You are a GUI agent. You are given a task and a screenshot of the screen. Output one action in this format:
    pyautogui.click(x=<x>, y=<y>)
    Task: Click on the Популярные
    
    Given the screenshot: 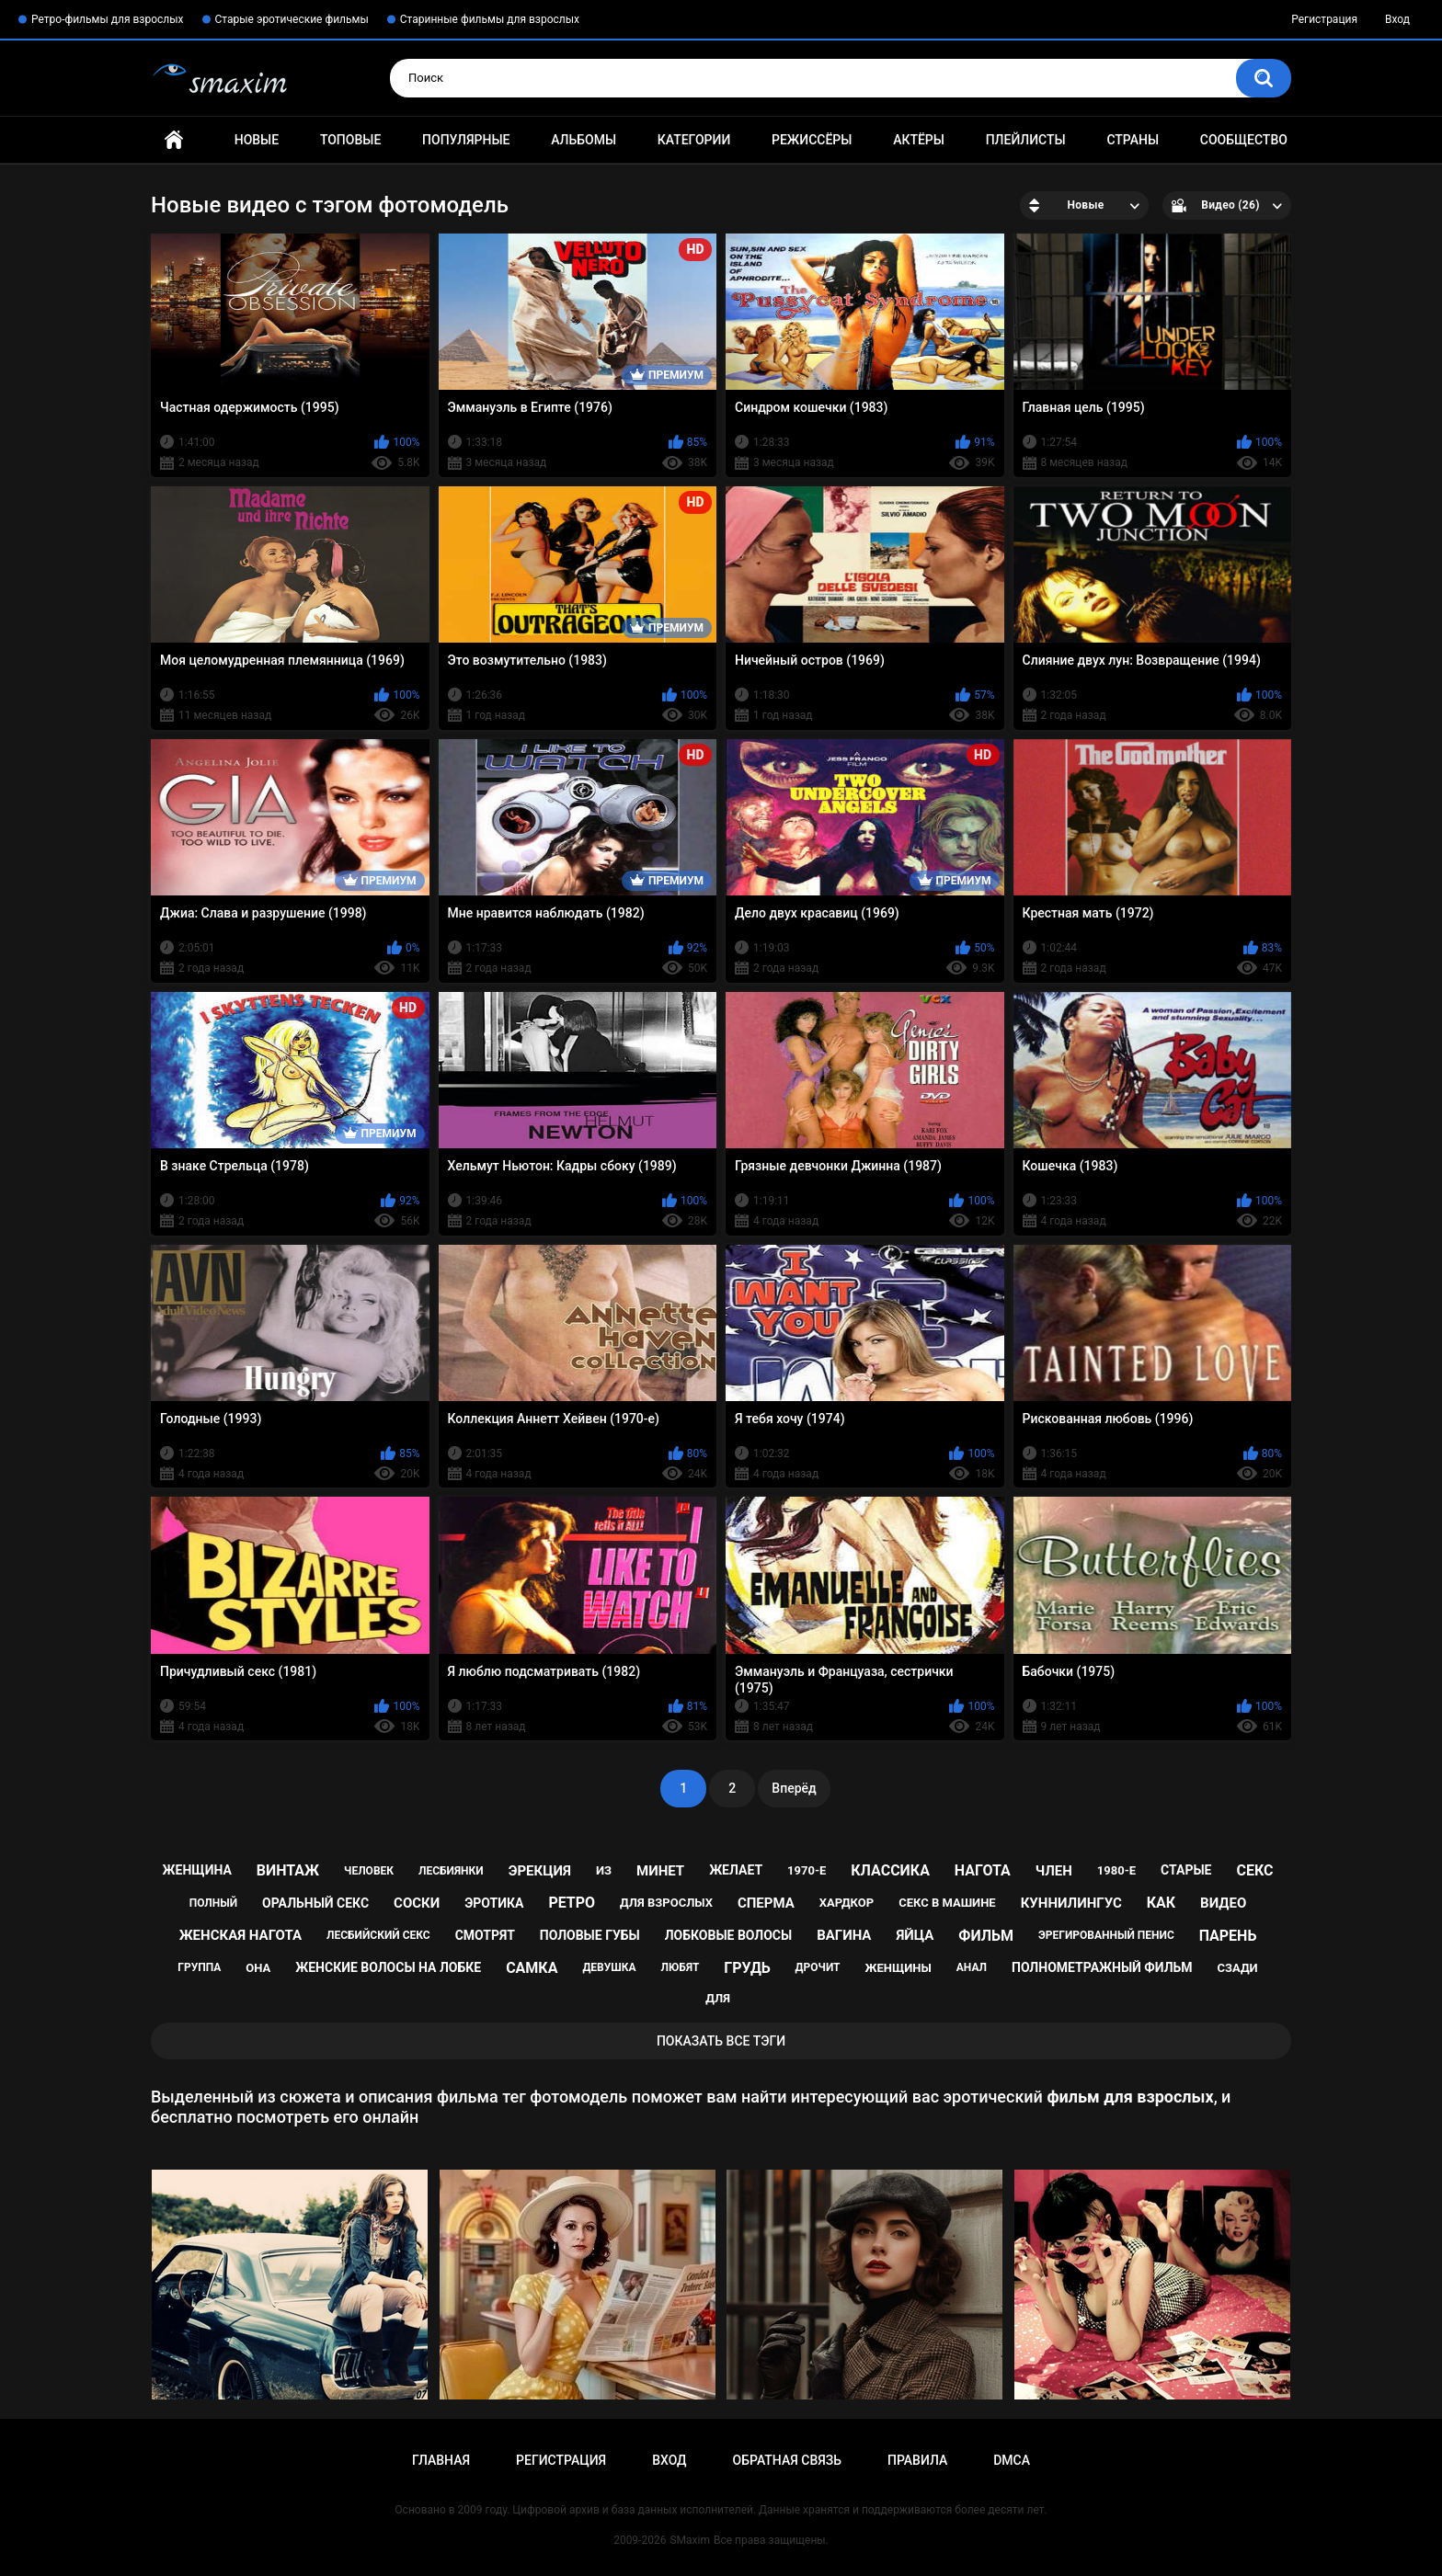 What is the action you would take?
    pyautogui.click(x=465, y=139)
    